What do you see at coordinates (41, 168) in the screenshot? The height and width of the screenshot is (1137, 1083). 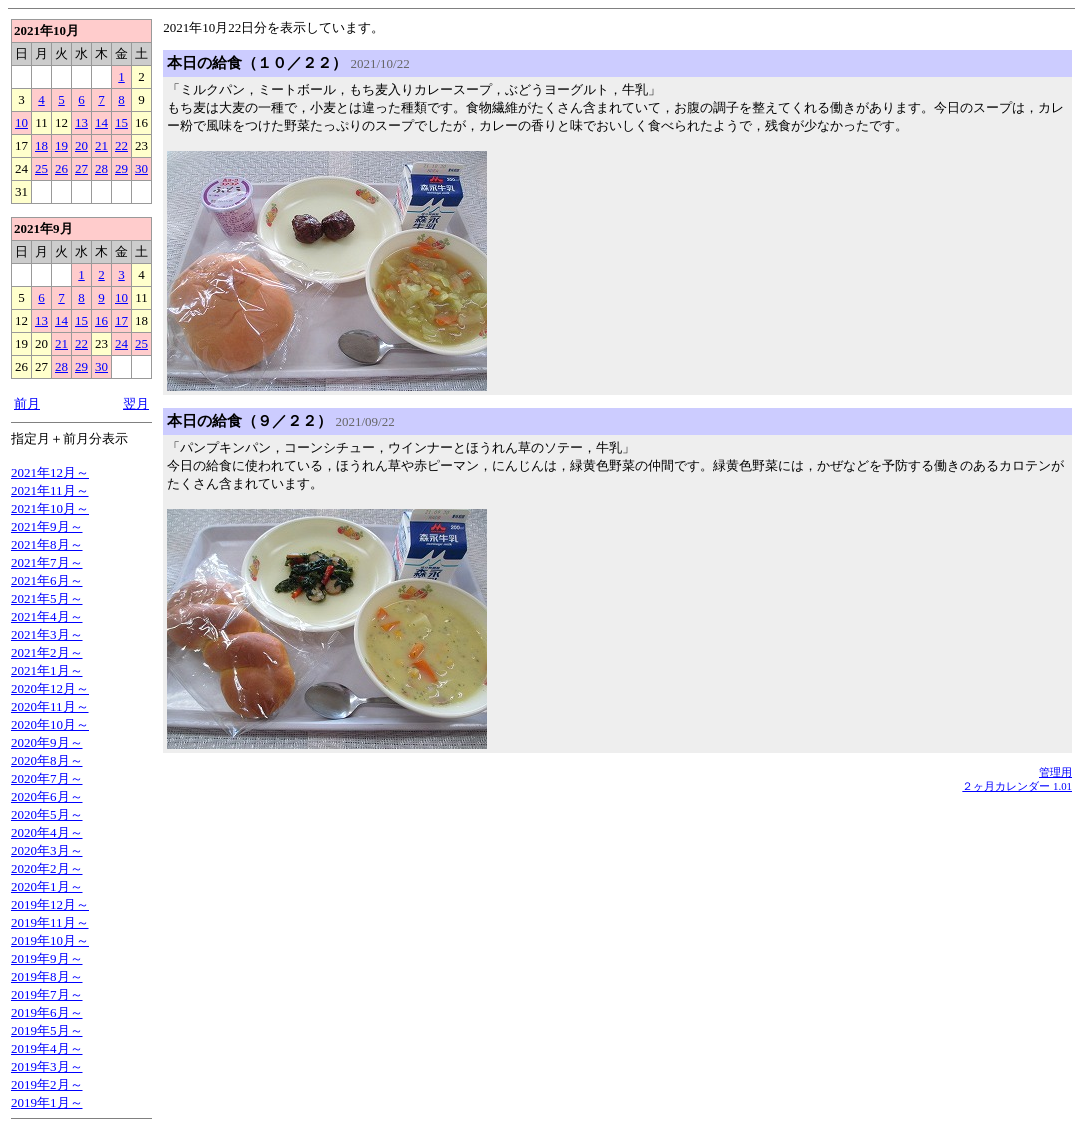 I see `25` at bounding box center [41, 168].